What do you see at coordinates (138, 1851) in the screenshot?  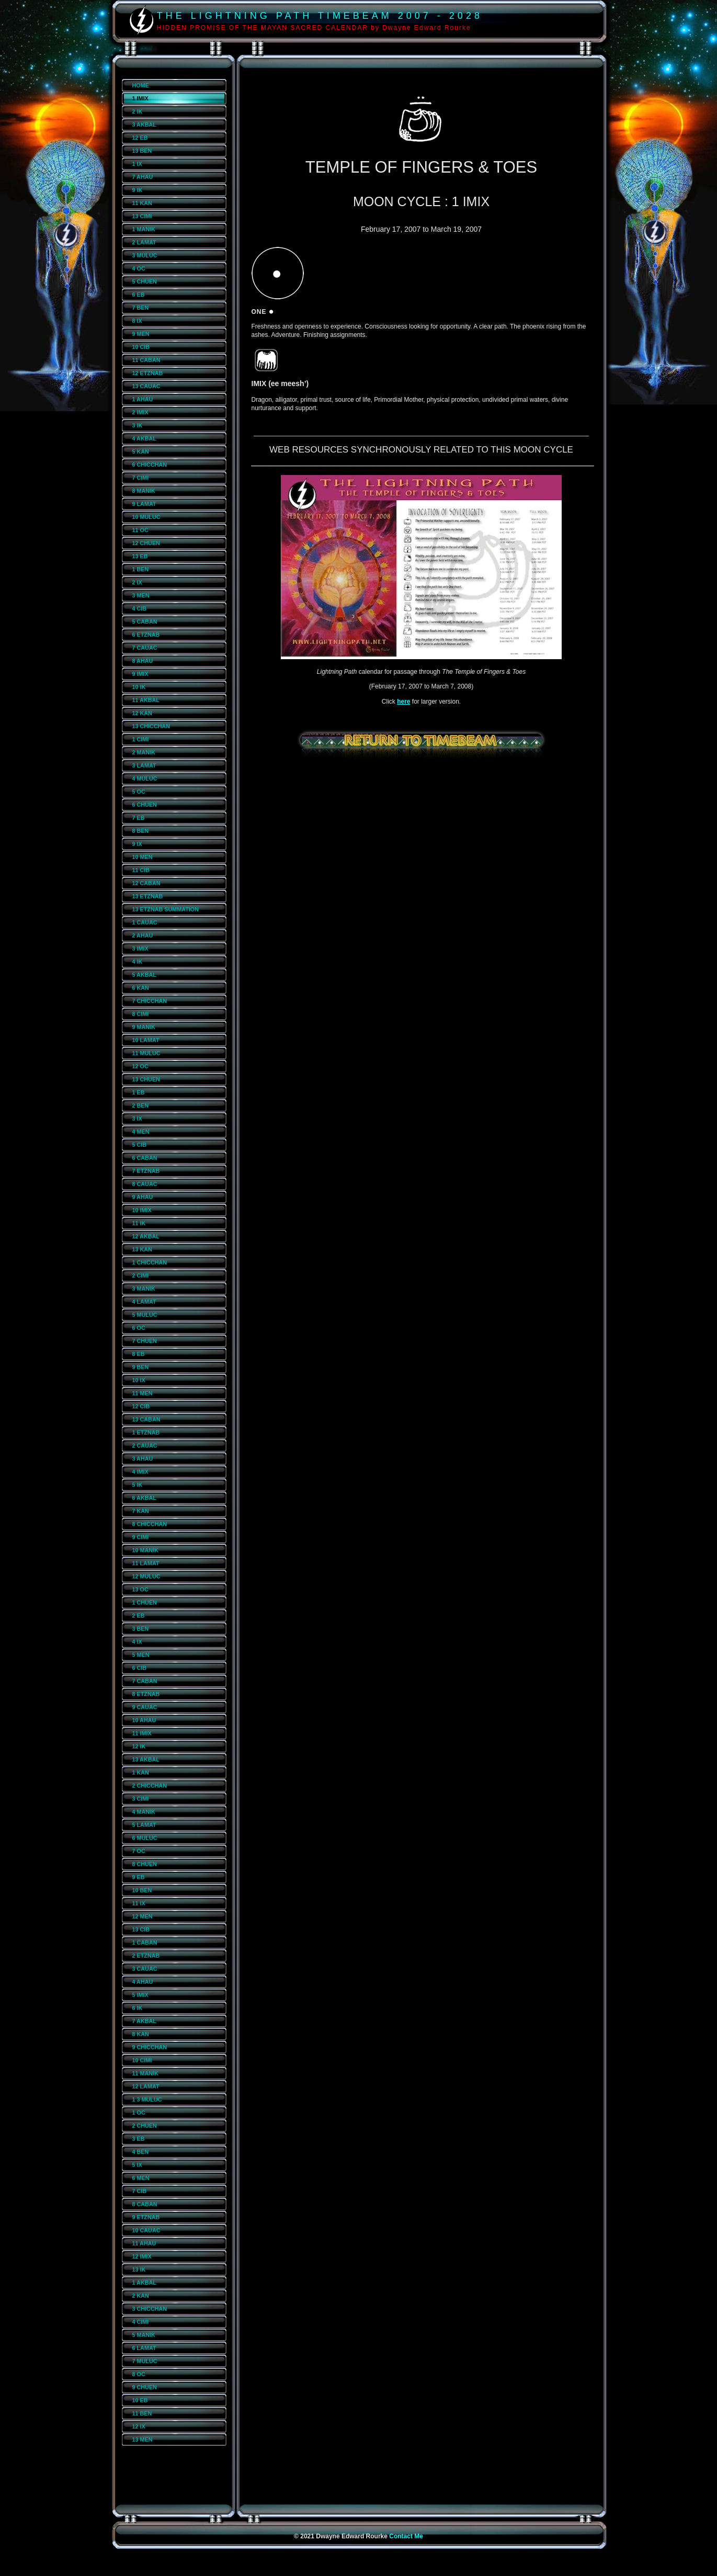 I see `7 OC` at bounding box center [138, 1851].